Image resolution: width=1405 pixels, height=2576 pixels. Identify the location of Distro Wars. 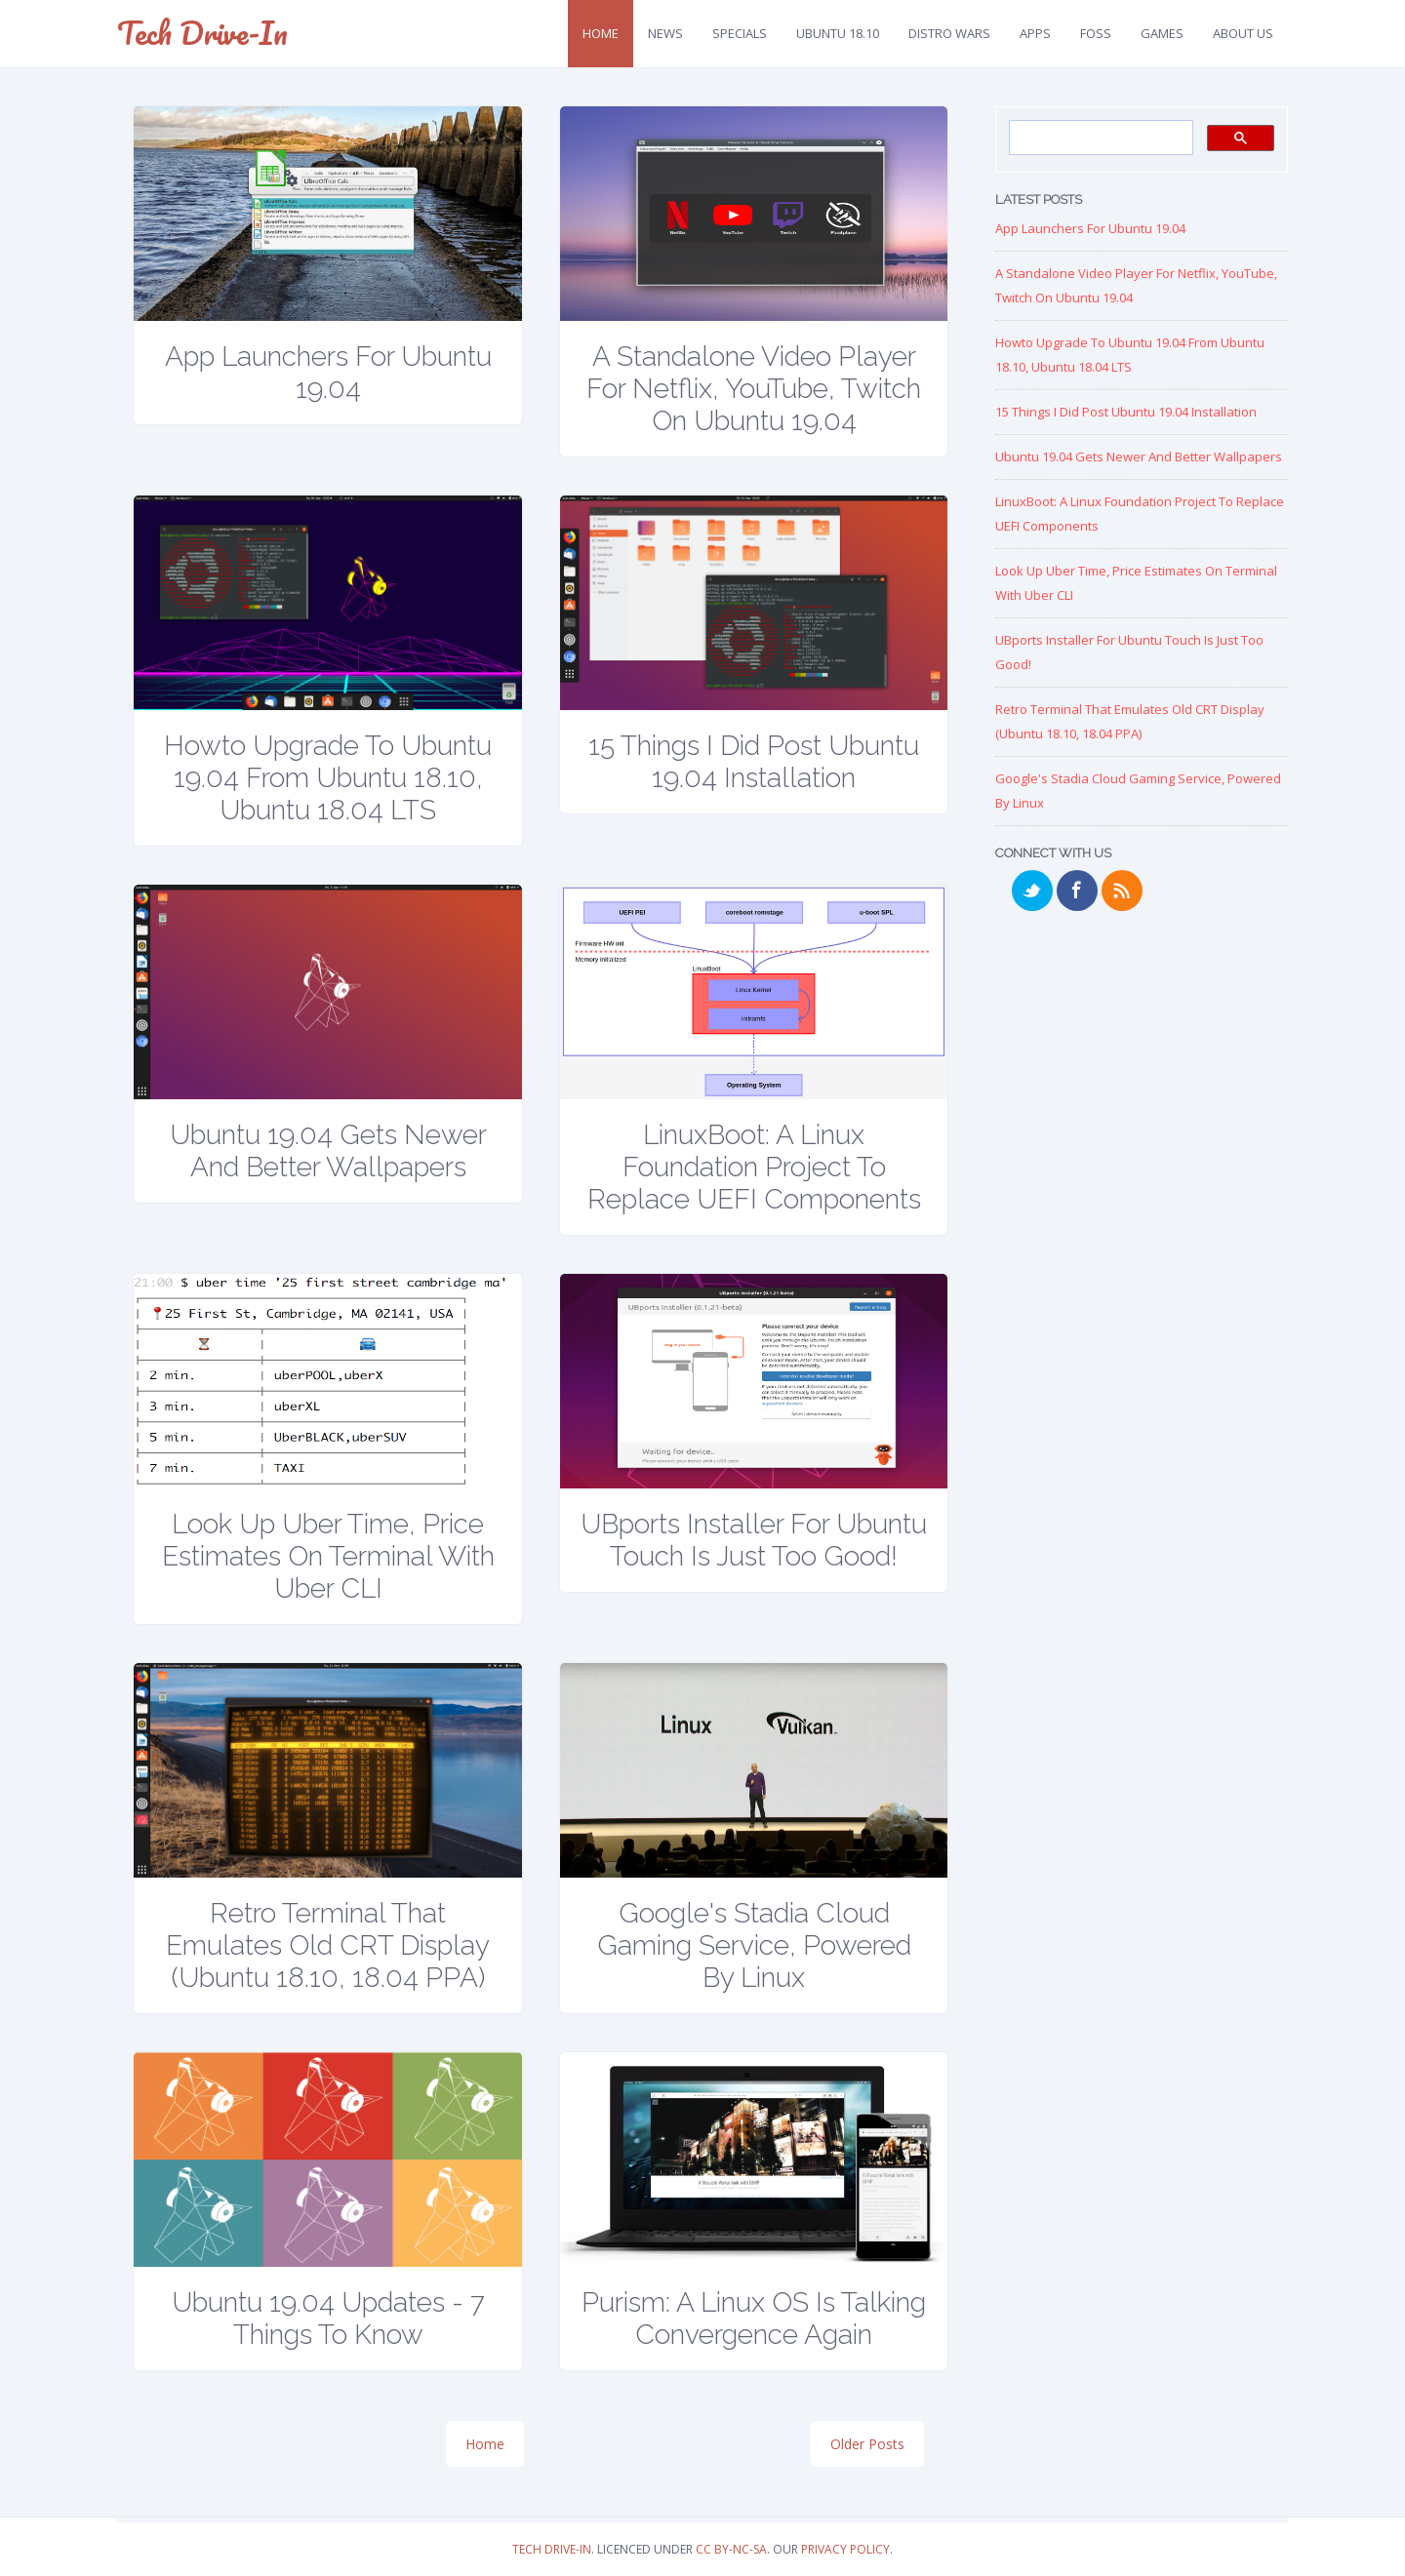
(949, 33).